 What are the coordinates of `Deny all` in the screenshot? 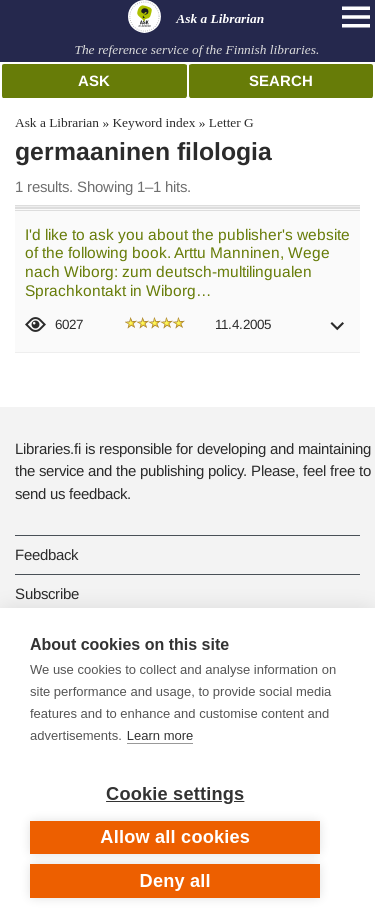 It's located at (175, 881).